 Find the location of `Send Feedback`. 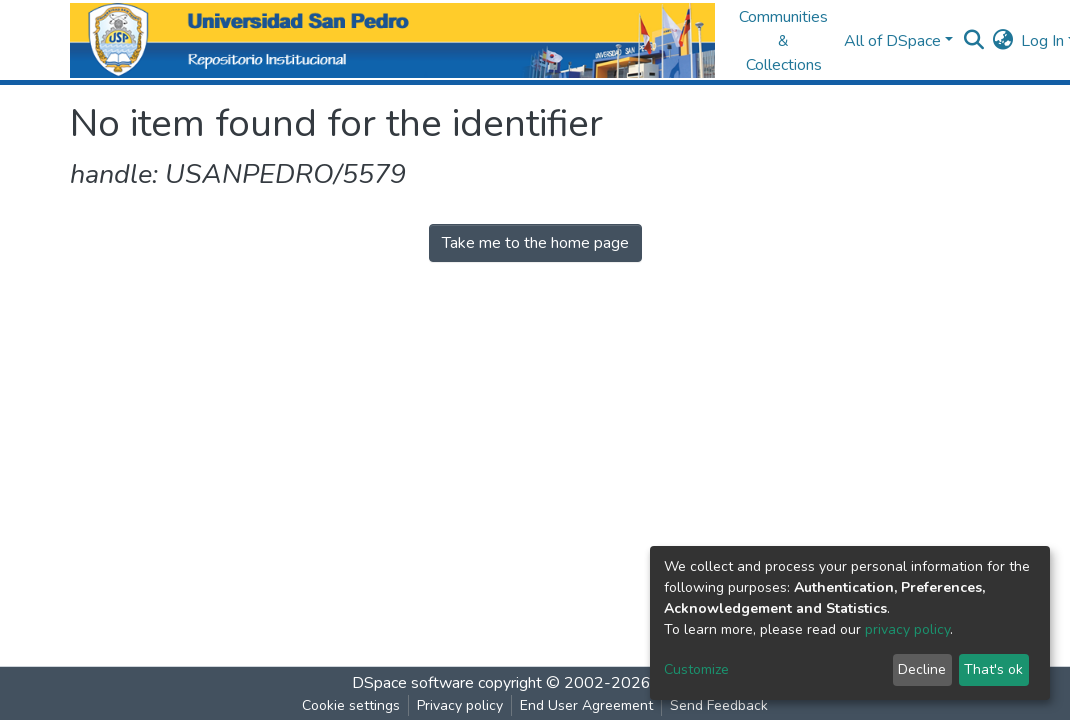

Send Feedback is located at coordinates (719, 705).